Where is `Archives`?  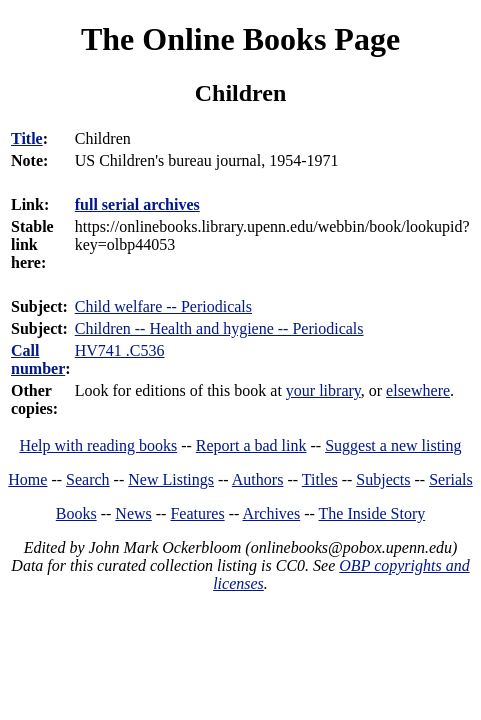 Archives is located at coordinates (271, 513).